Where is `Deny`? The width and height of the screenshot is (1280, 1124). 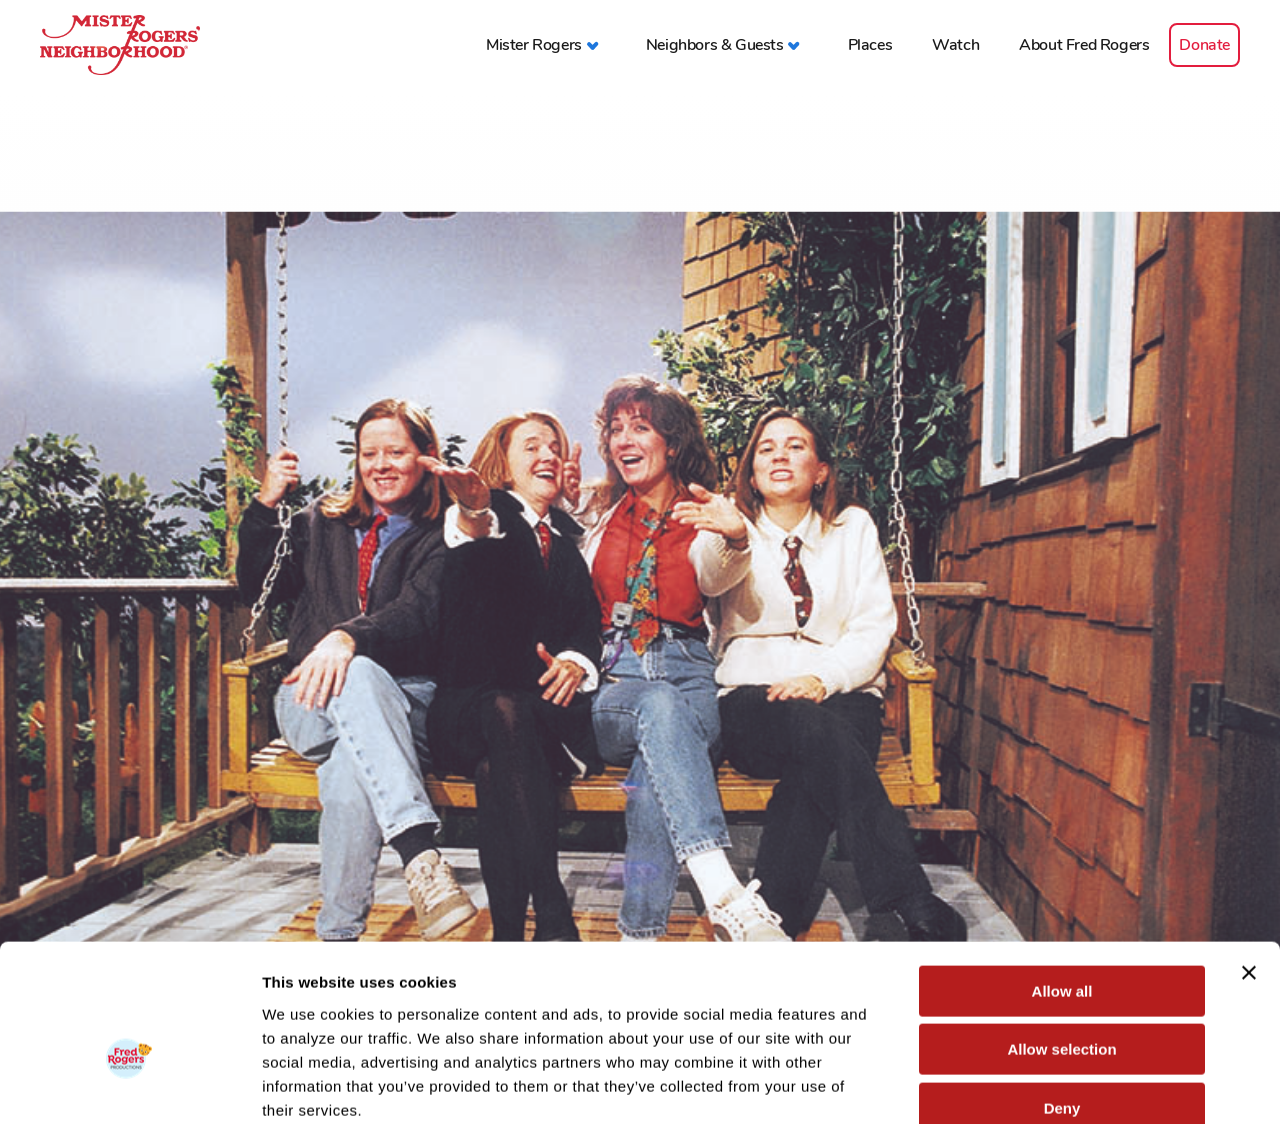
Deny is located at coordinates (1062, 996).